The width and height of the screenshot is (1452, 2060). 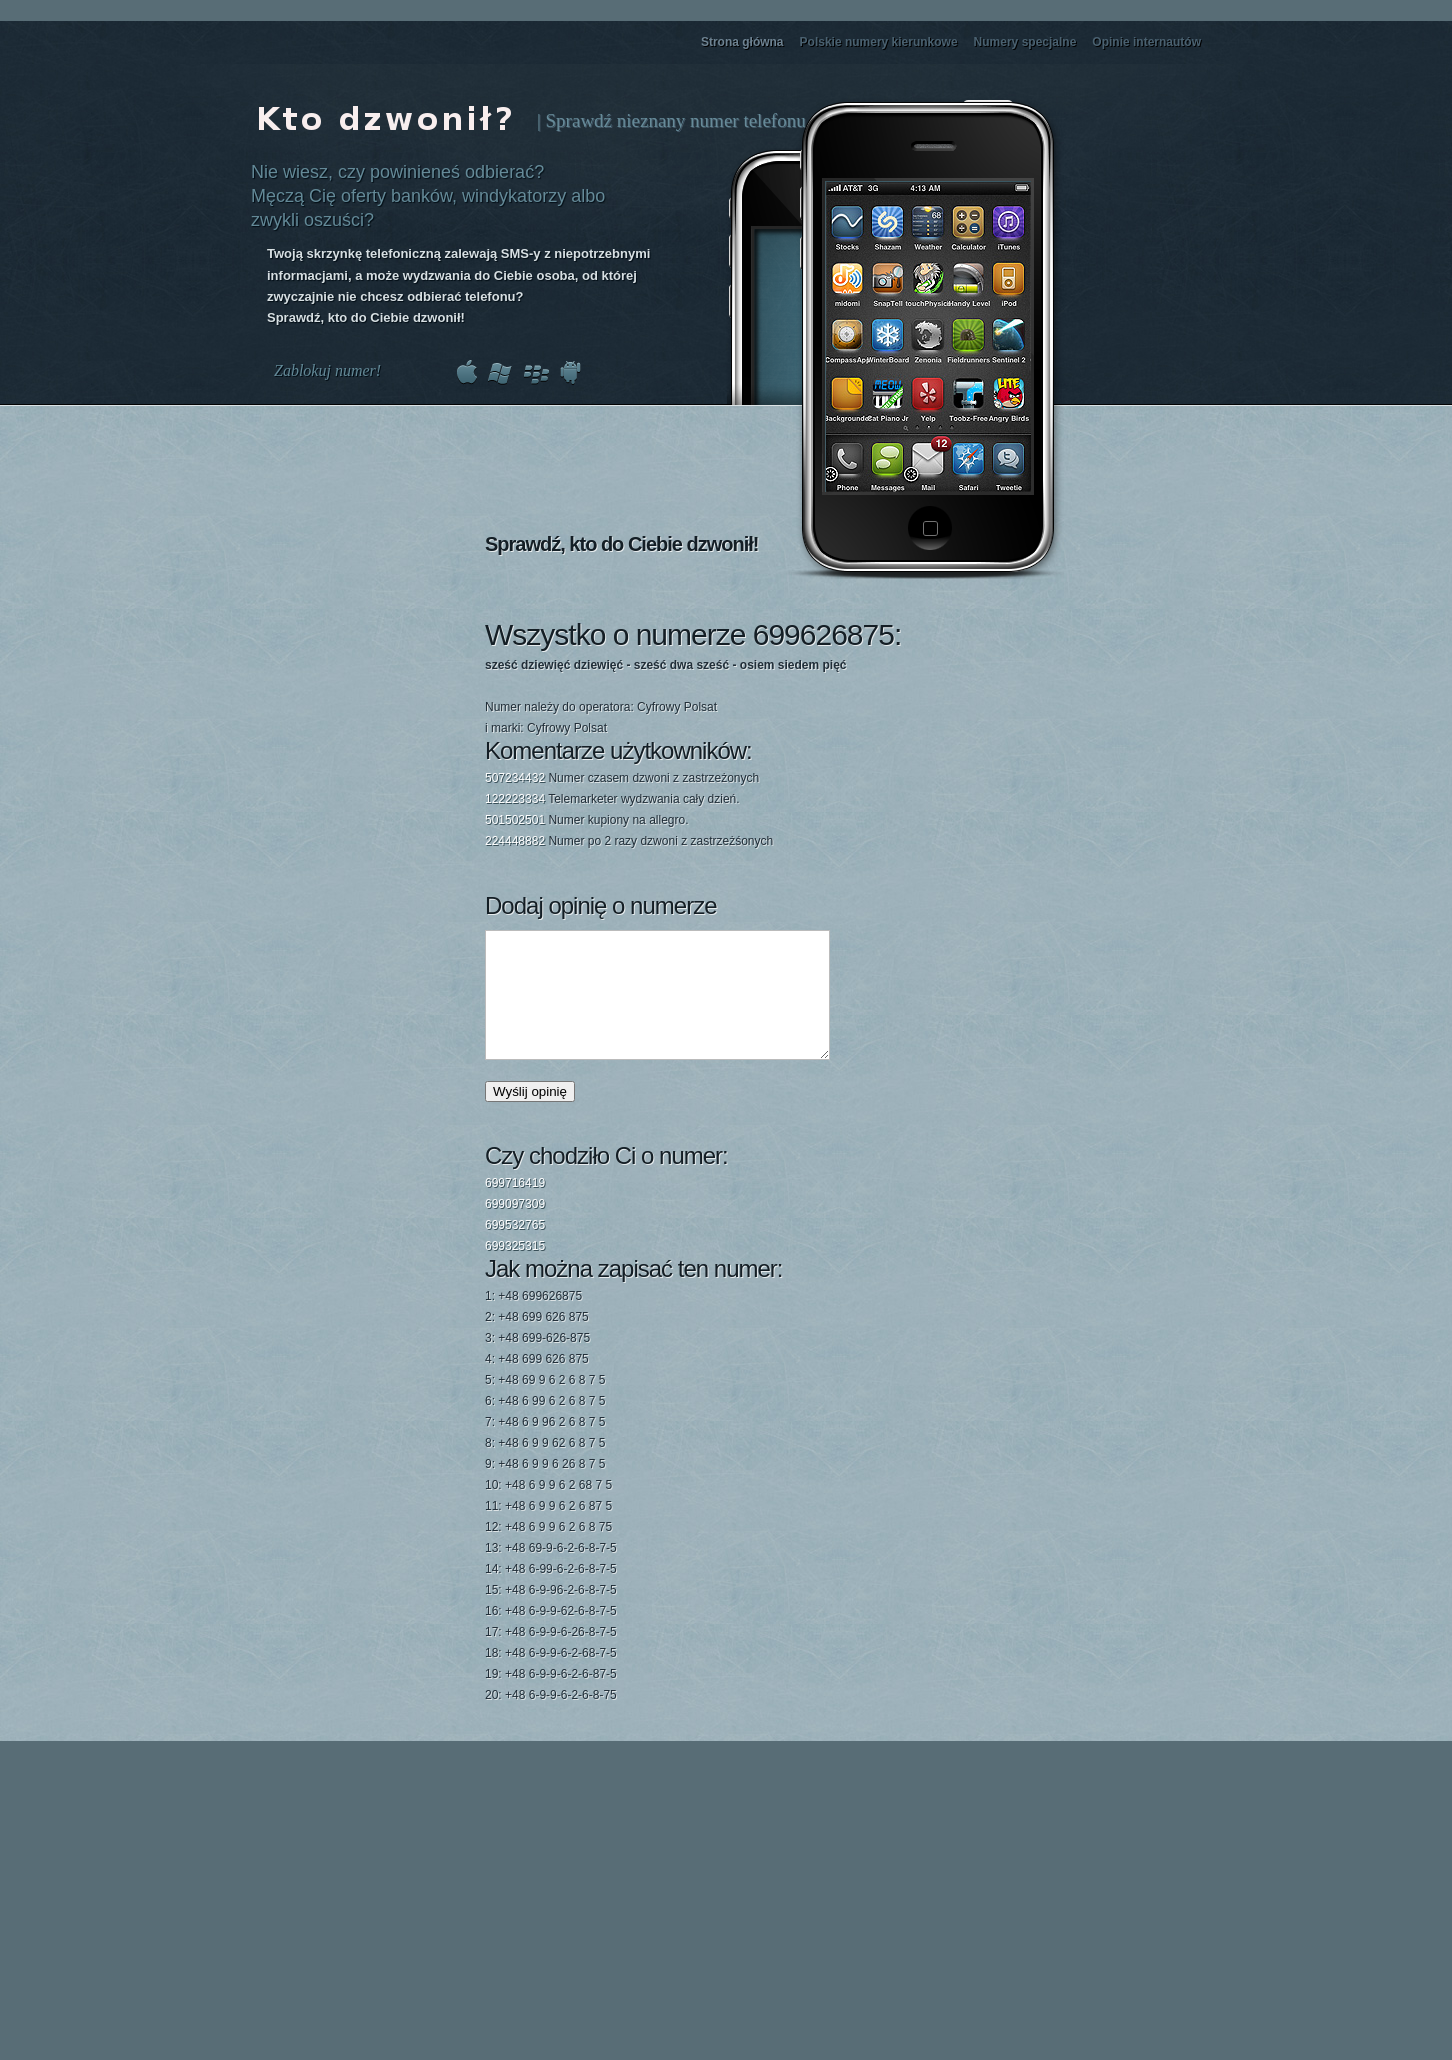 I want to click on 699097309, so click(x=515, y=1228).